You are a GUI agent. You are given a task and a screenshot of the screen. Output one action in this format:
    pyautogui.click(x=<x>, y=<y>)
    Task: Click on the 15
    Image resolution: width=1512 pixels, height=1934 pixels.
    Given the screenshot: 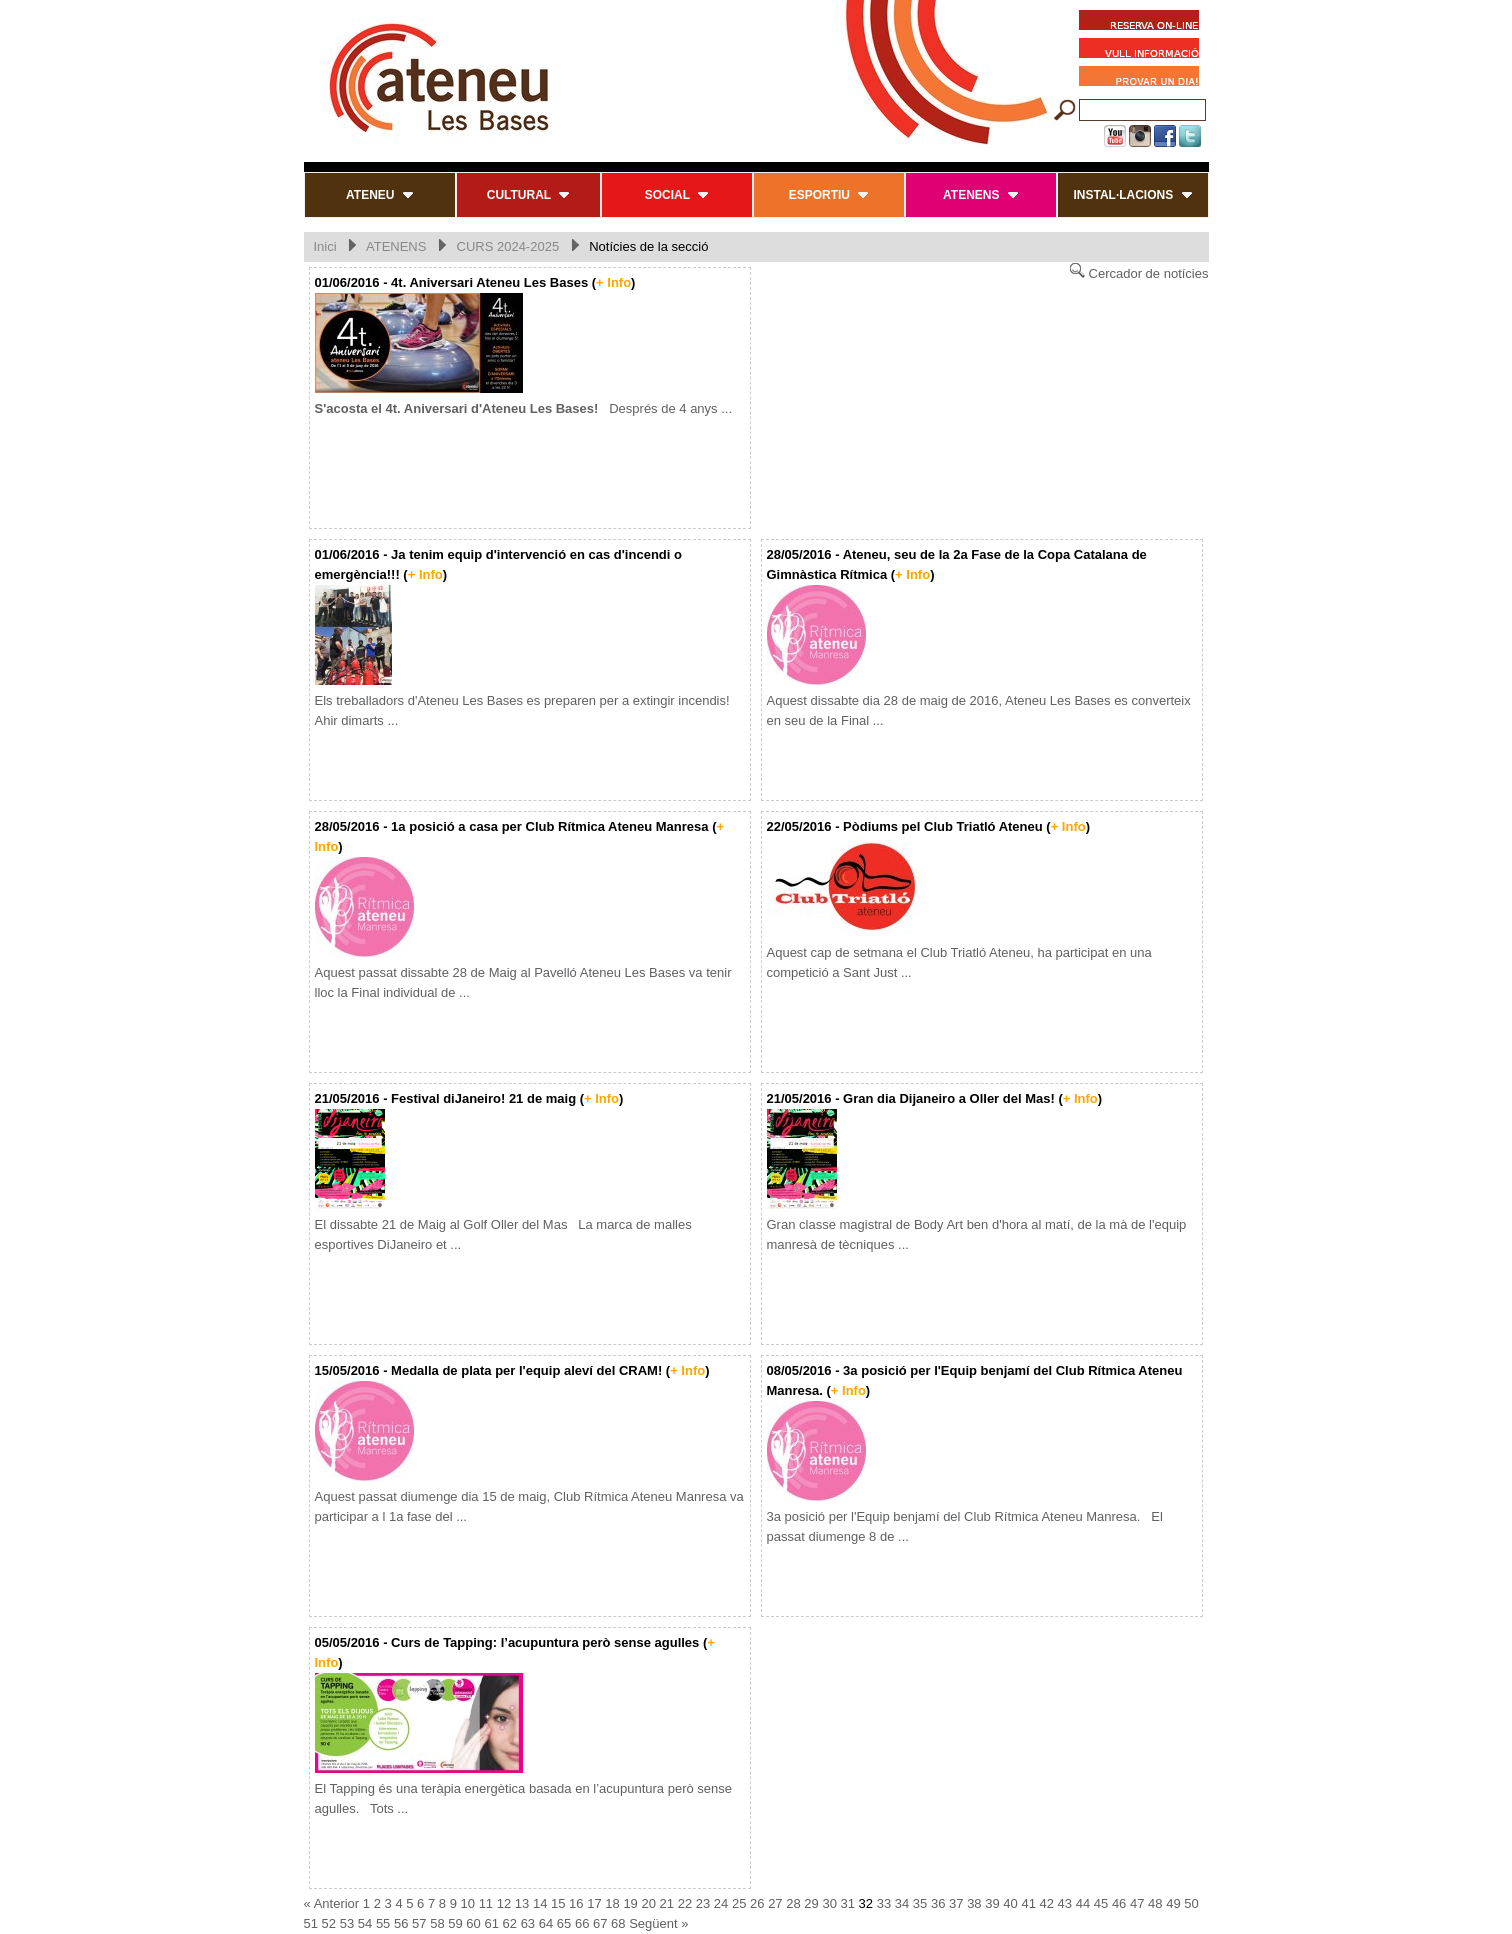 What is the action you would take?
    pyautogui.click(x=558, y=1903)
    